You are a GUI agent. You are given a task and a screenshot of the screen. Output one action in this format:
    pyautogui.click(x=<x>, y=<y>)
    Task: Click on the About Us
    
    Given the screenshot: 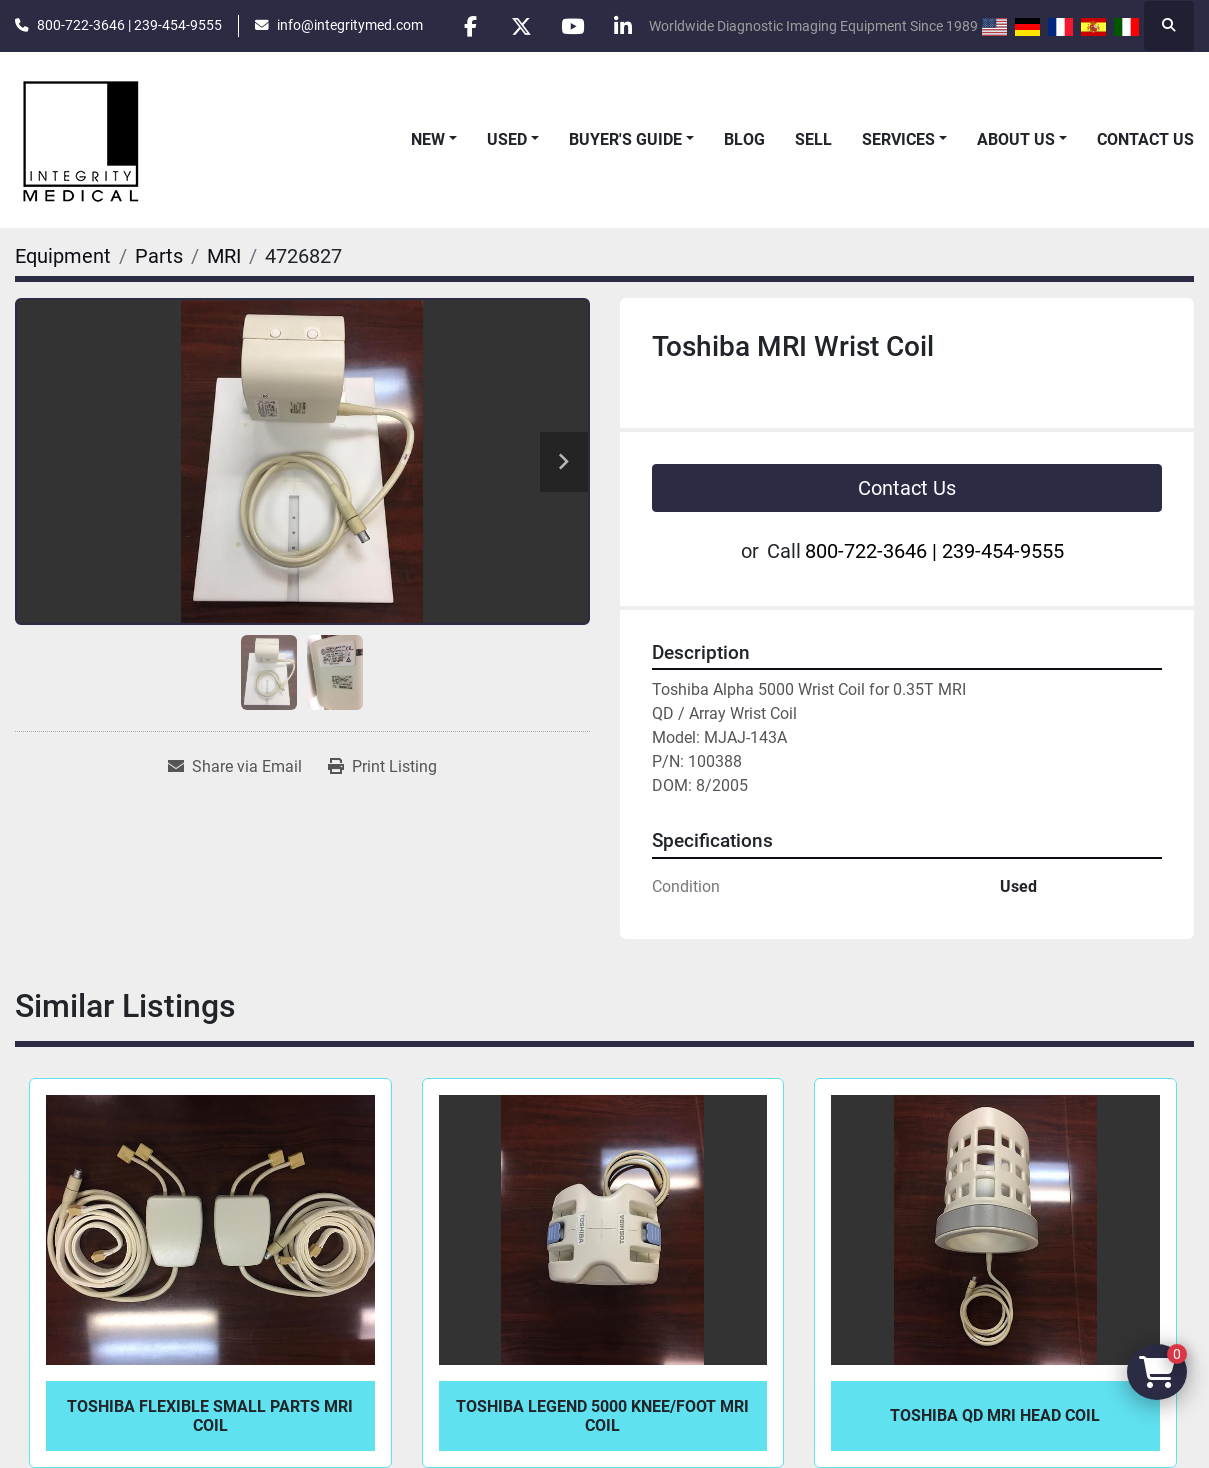 What is the action you would take?
    pyautogui.click(x=1016, y=139)
    